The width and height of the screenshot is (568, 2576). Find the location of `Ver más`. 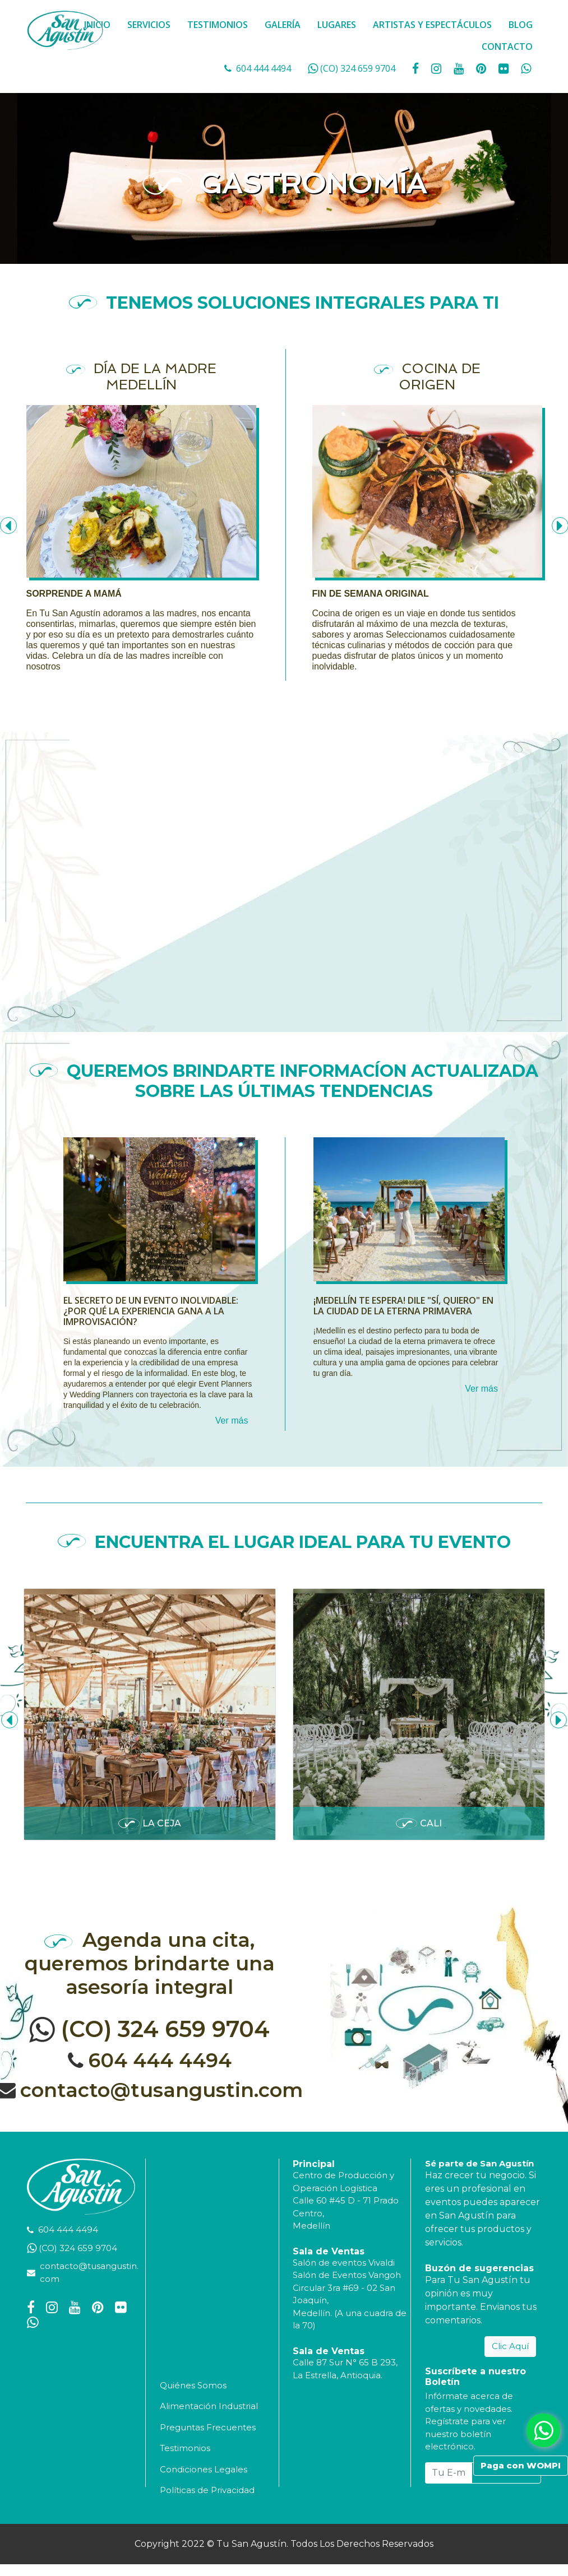

Ver más is located at coordinates (231, 1420).